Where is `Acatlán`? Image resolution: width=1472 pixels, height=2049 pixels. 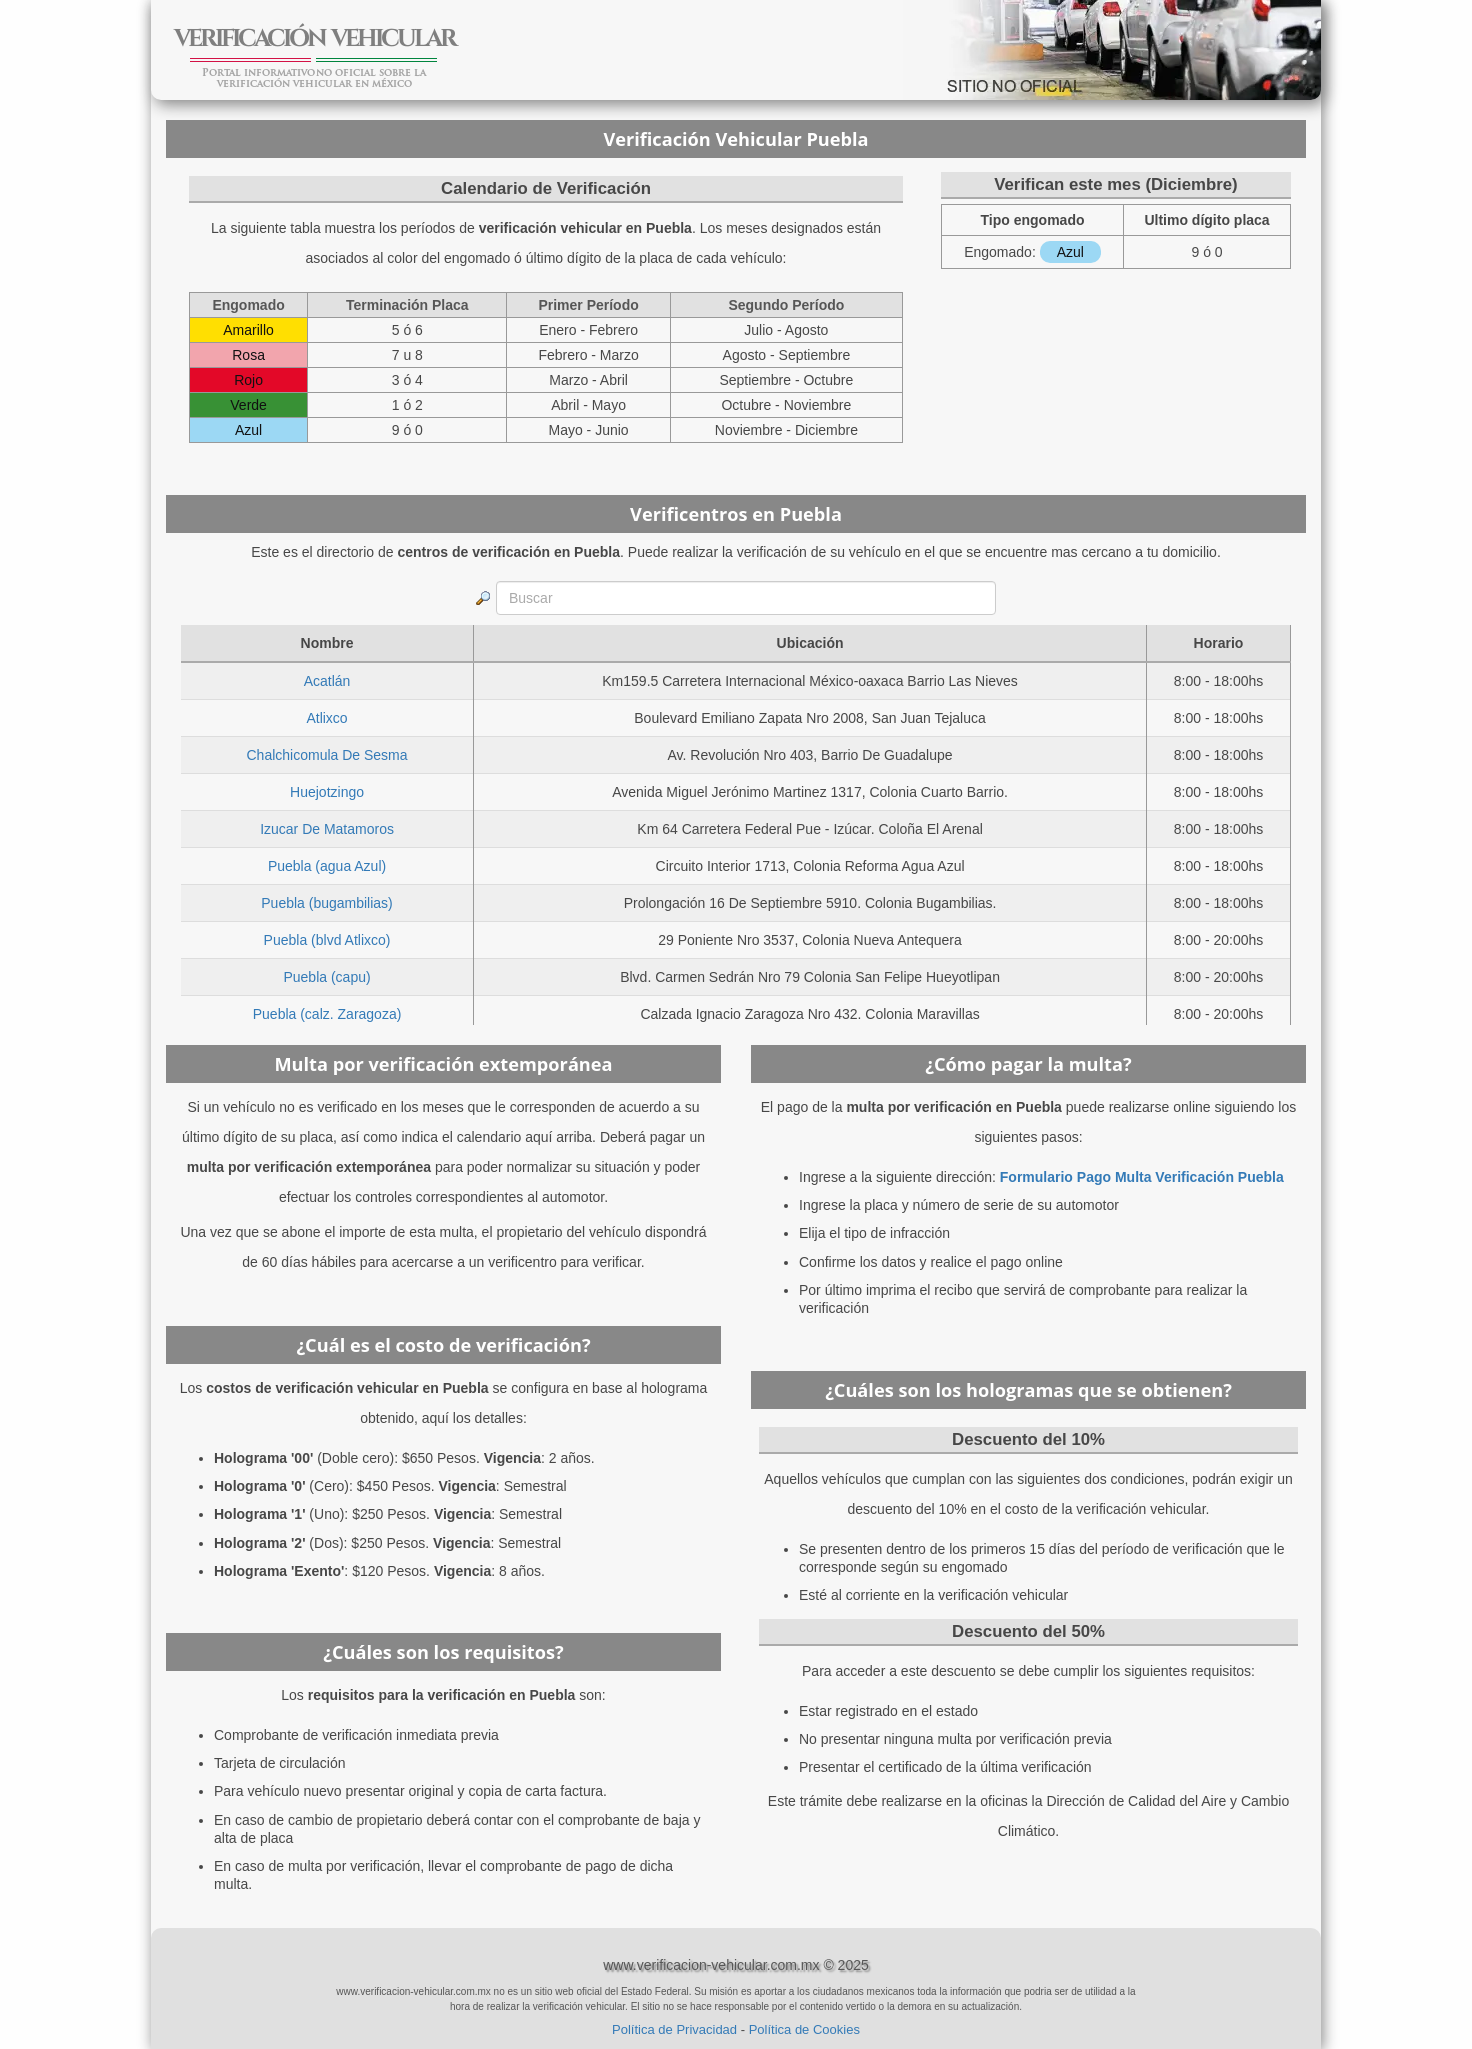 Acatlán is located at coordinates (327, 681).